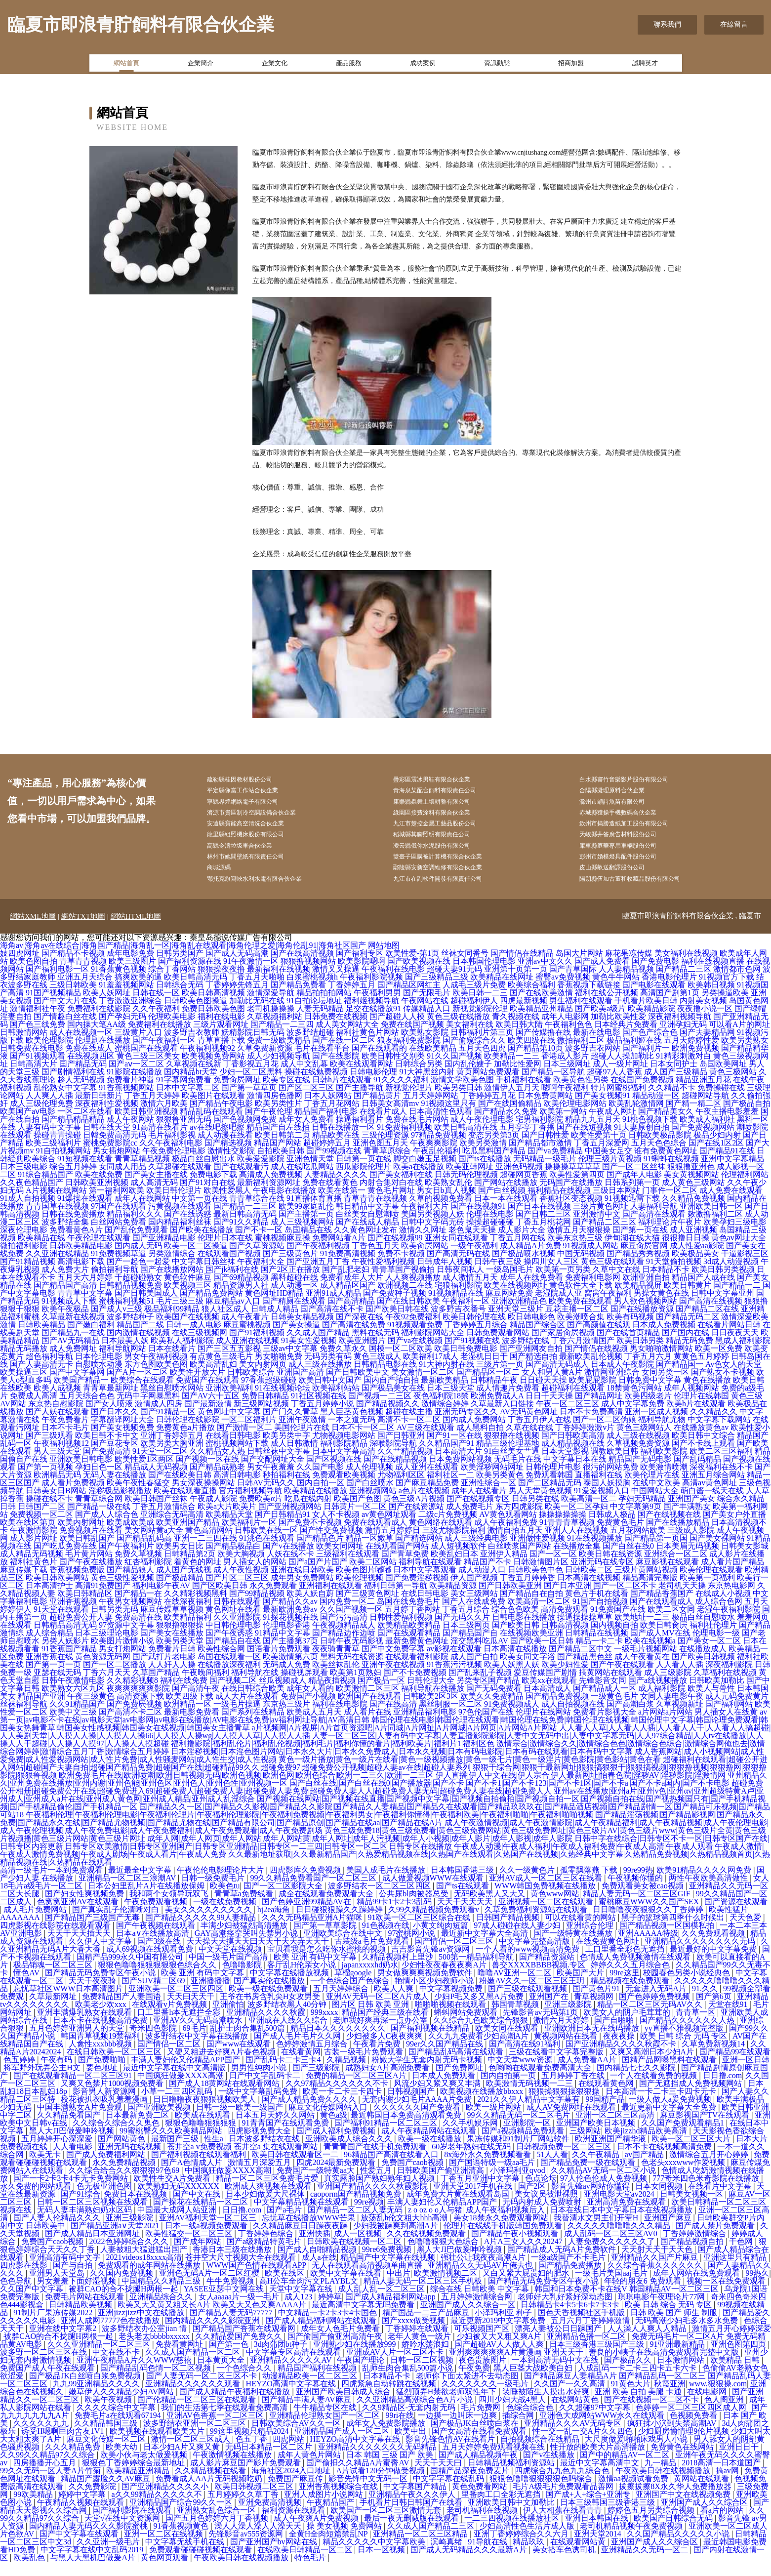 This screenshot has height=2576, width=771. What do you see at coordinates (422, 1244) in the screenshot?
I see `激情久久网址` at bounding box center [422, 1244].